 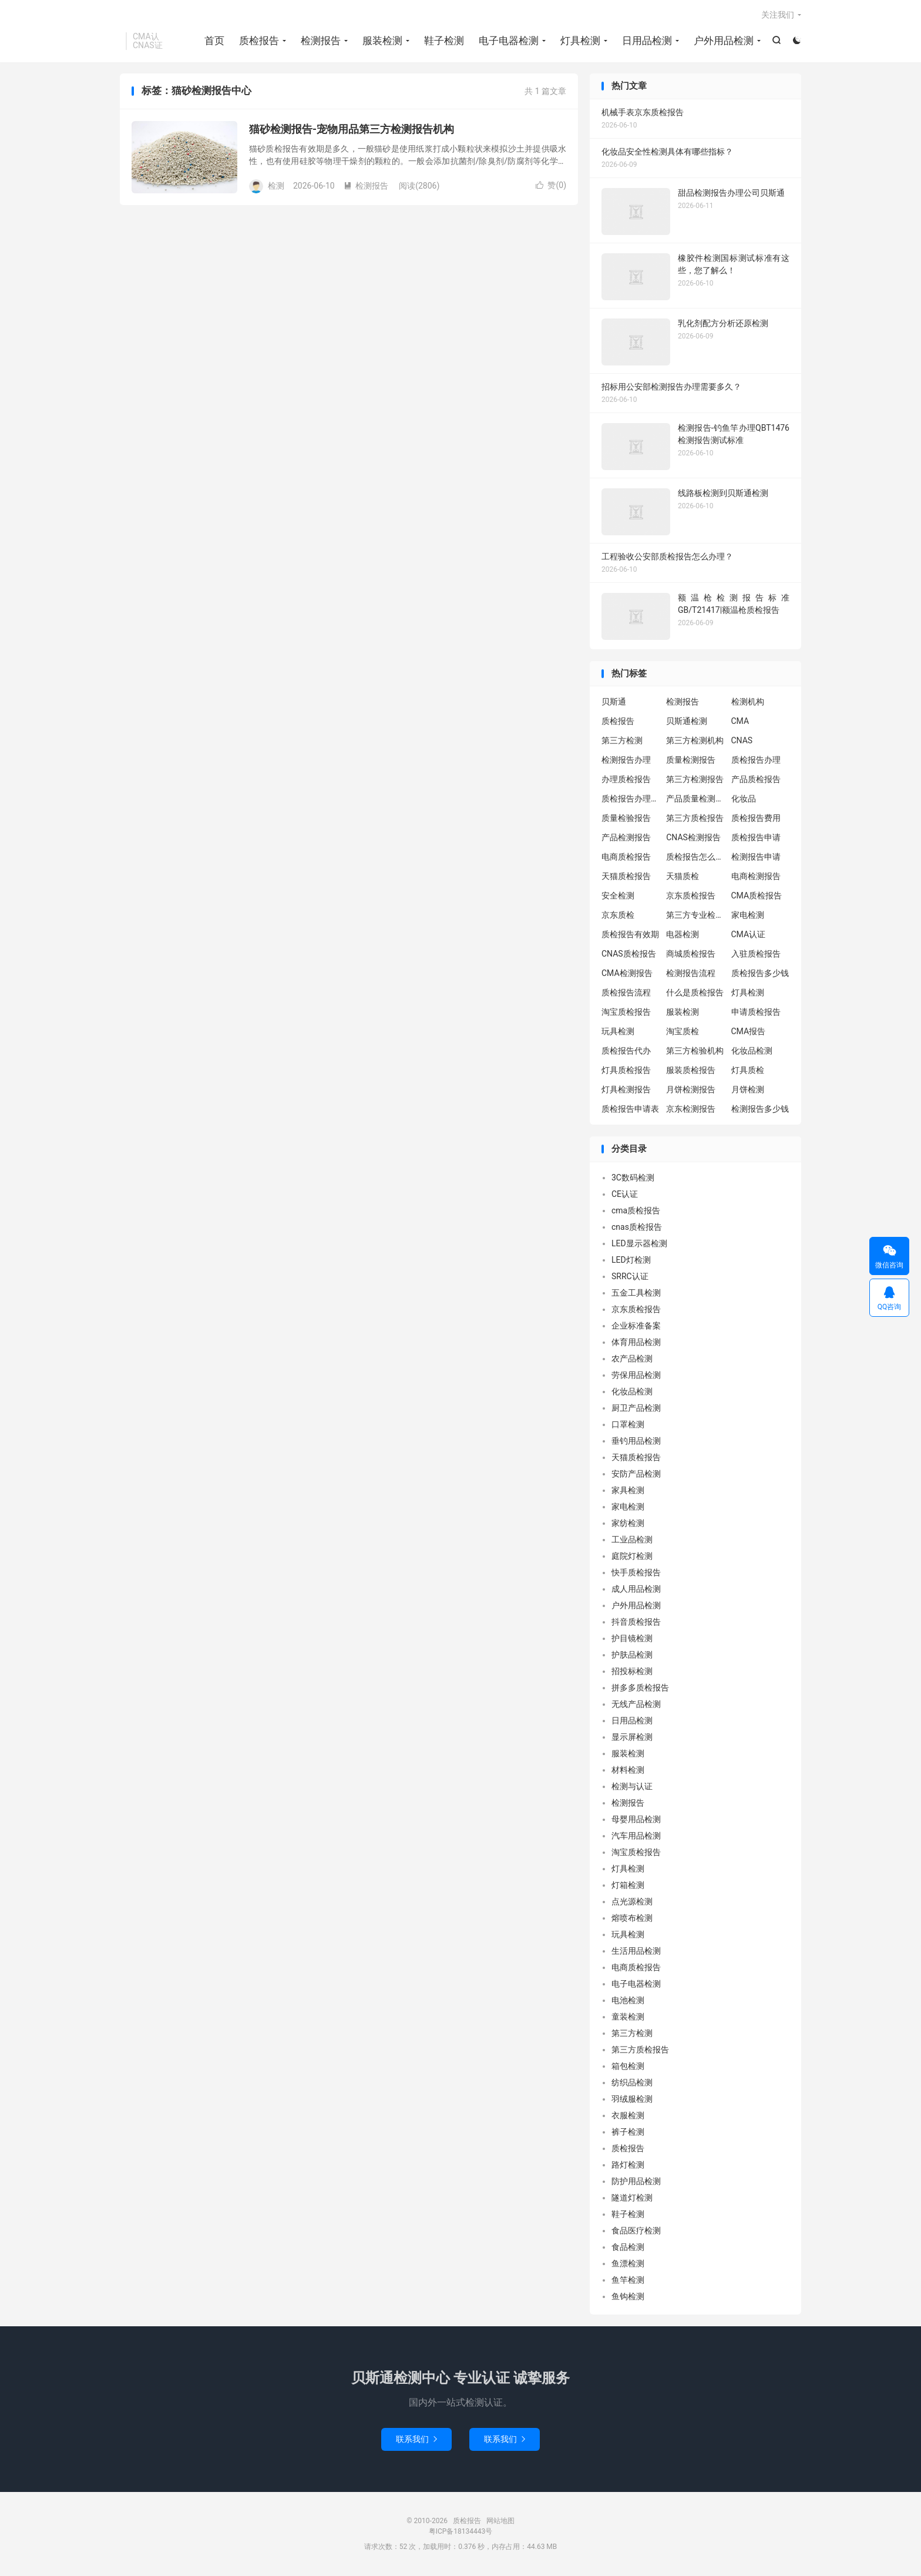 I want to click on 检测报告多少钱, so click(x=760, y=1110).